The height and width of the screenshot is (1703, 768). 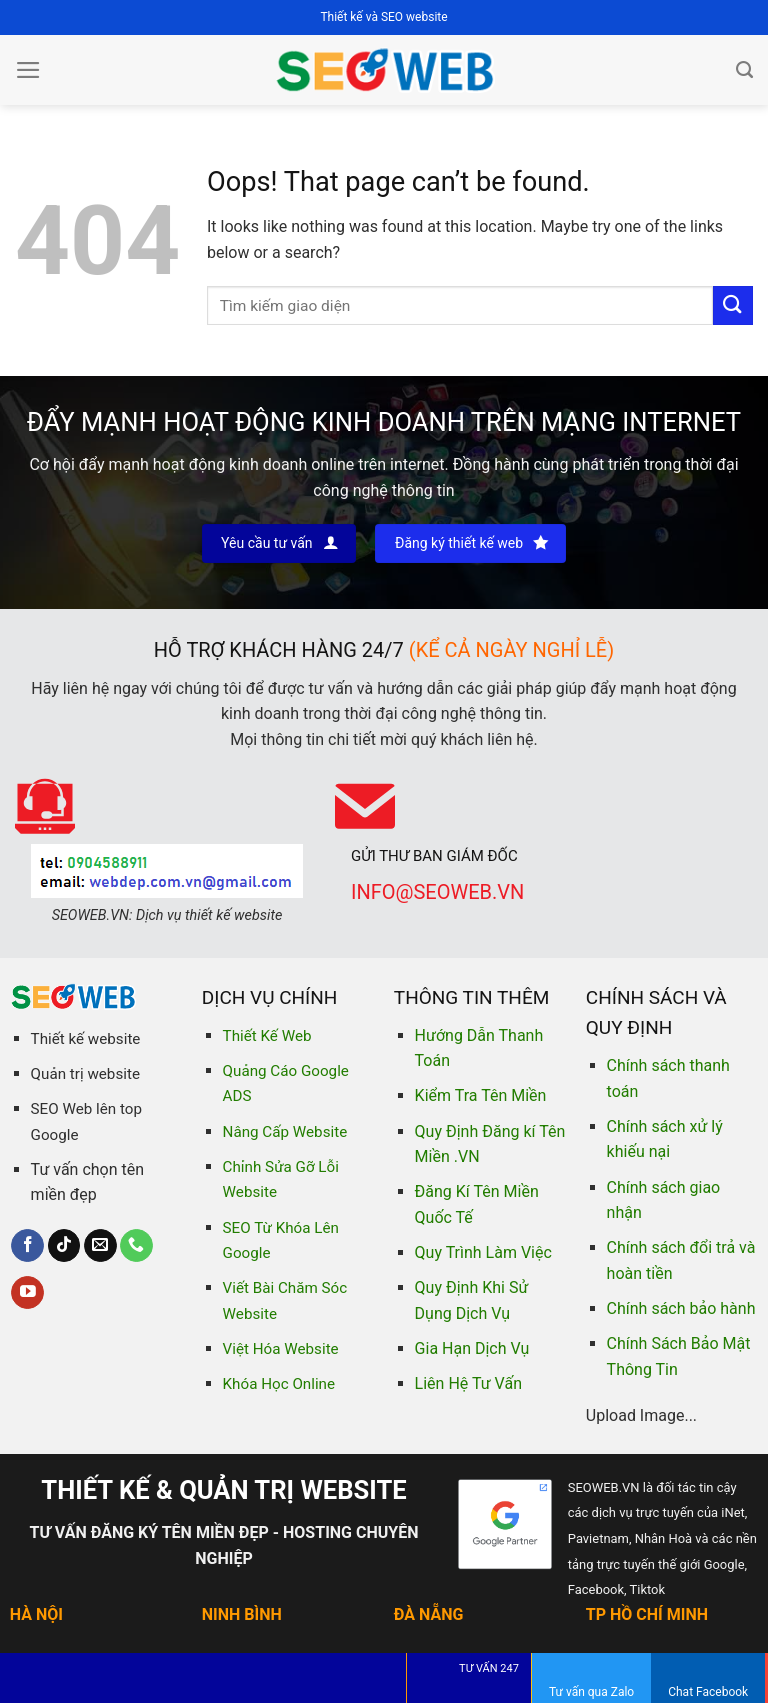 What do you see at coordinates (27, 1293) in the screenshot?
I see `[Follow on YouTube]` at bounding box center [27, 1293].